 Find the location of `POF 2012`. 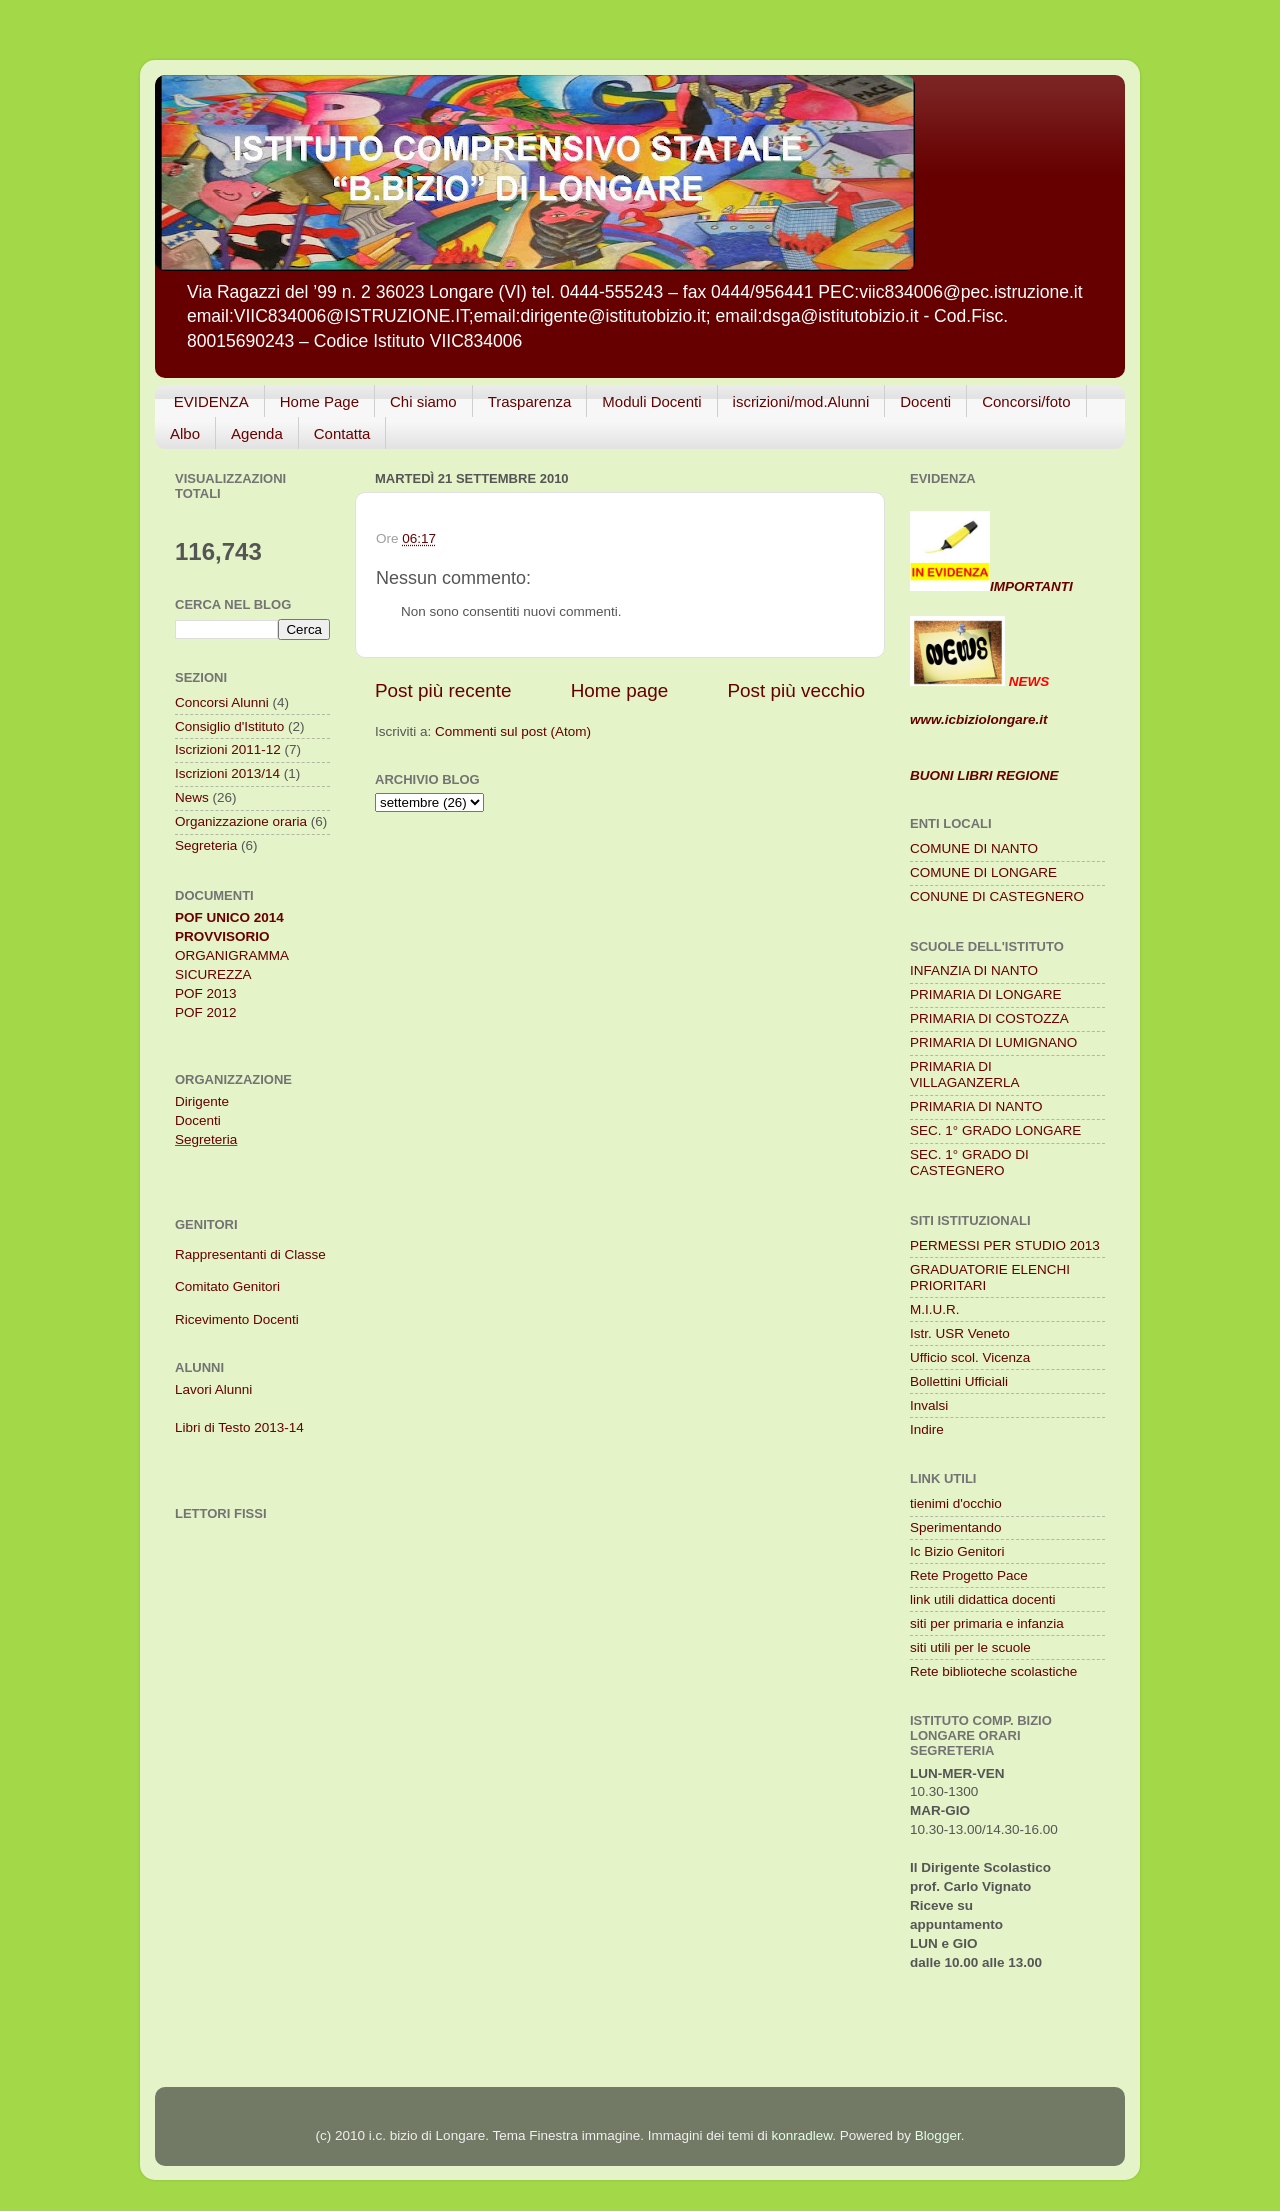

POF 2012 is located at coordinates (206, 1012).